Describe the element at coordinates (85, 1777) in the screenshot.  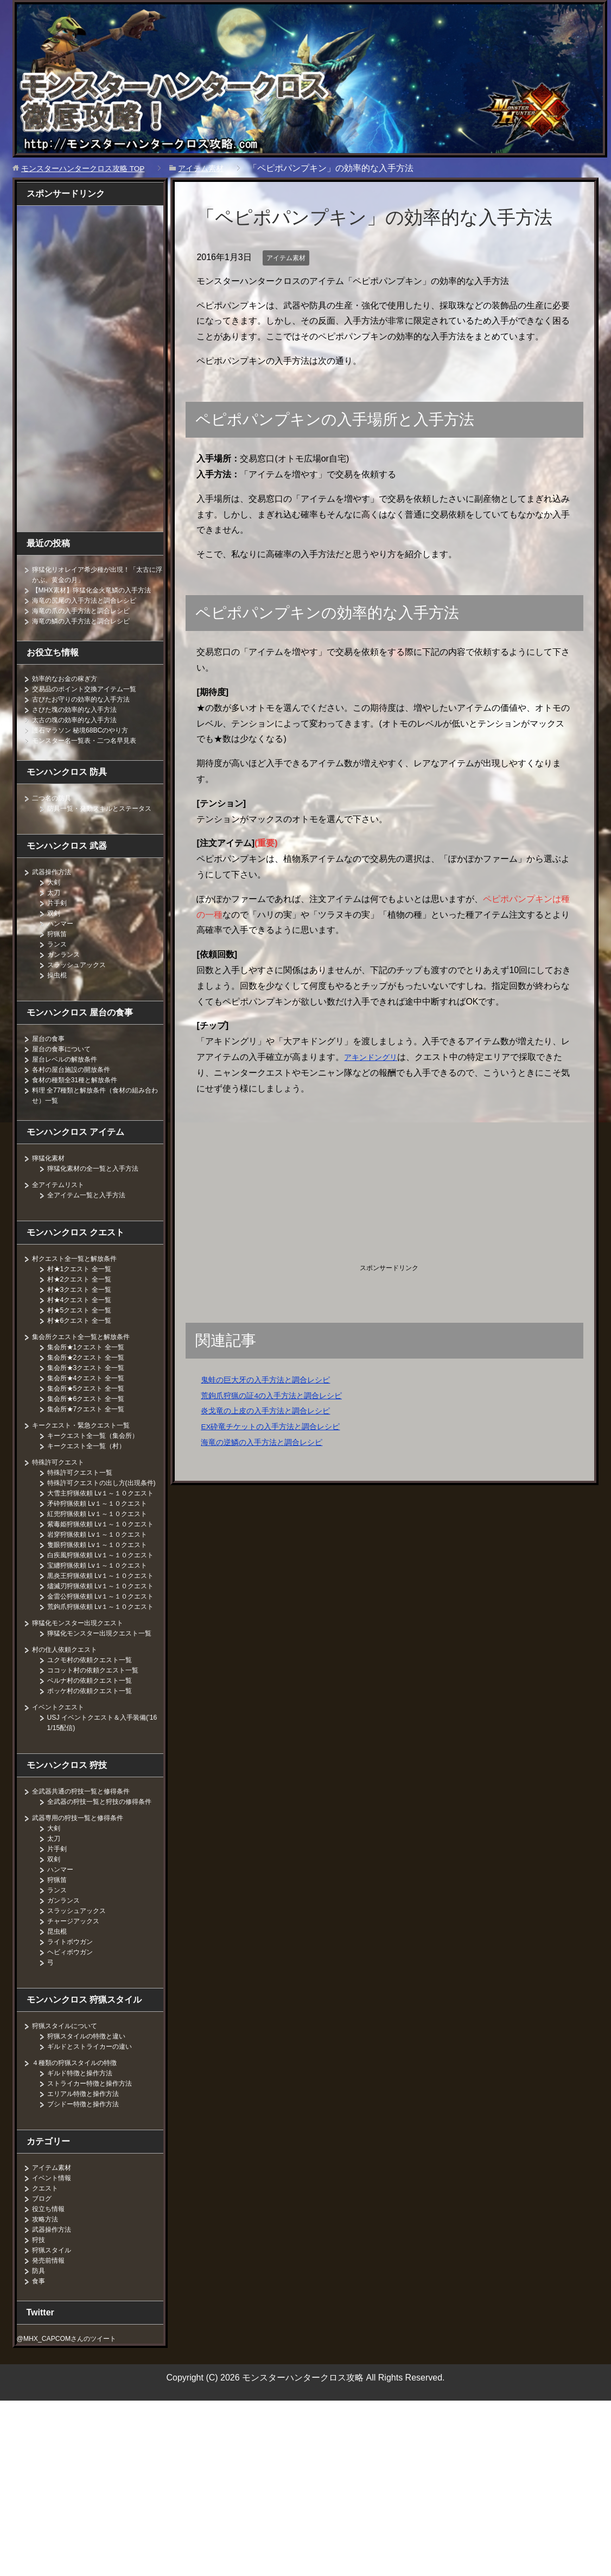
I see `獰猛化モンスター出現クエスト` at that location.